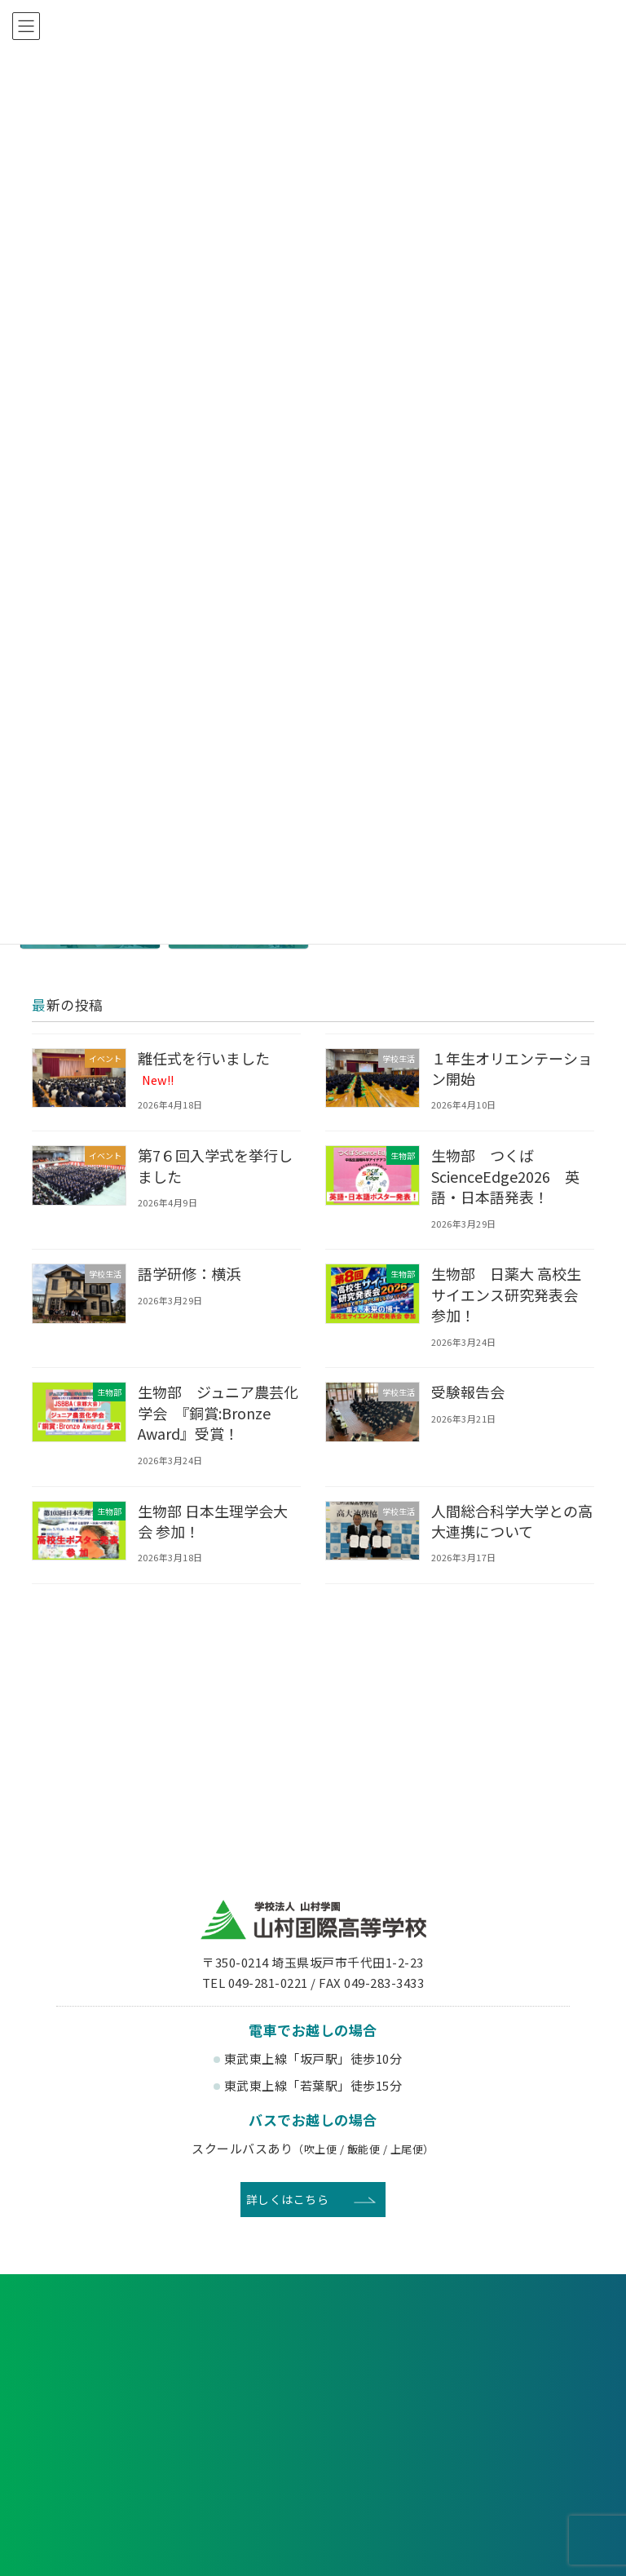  Describe the element at coordinates (313, 2335) in the screenshot. I see `資料請求` at that location.